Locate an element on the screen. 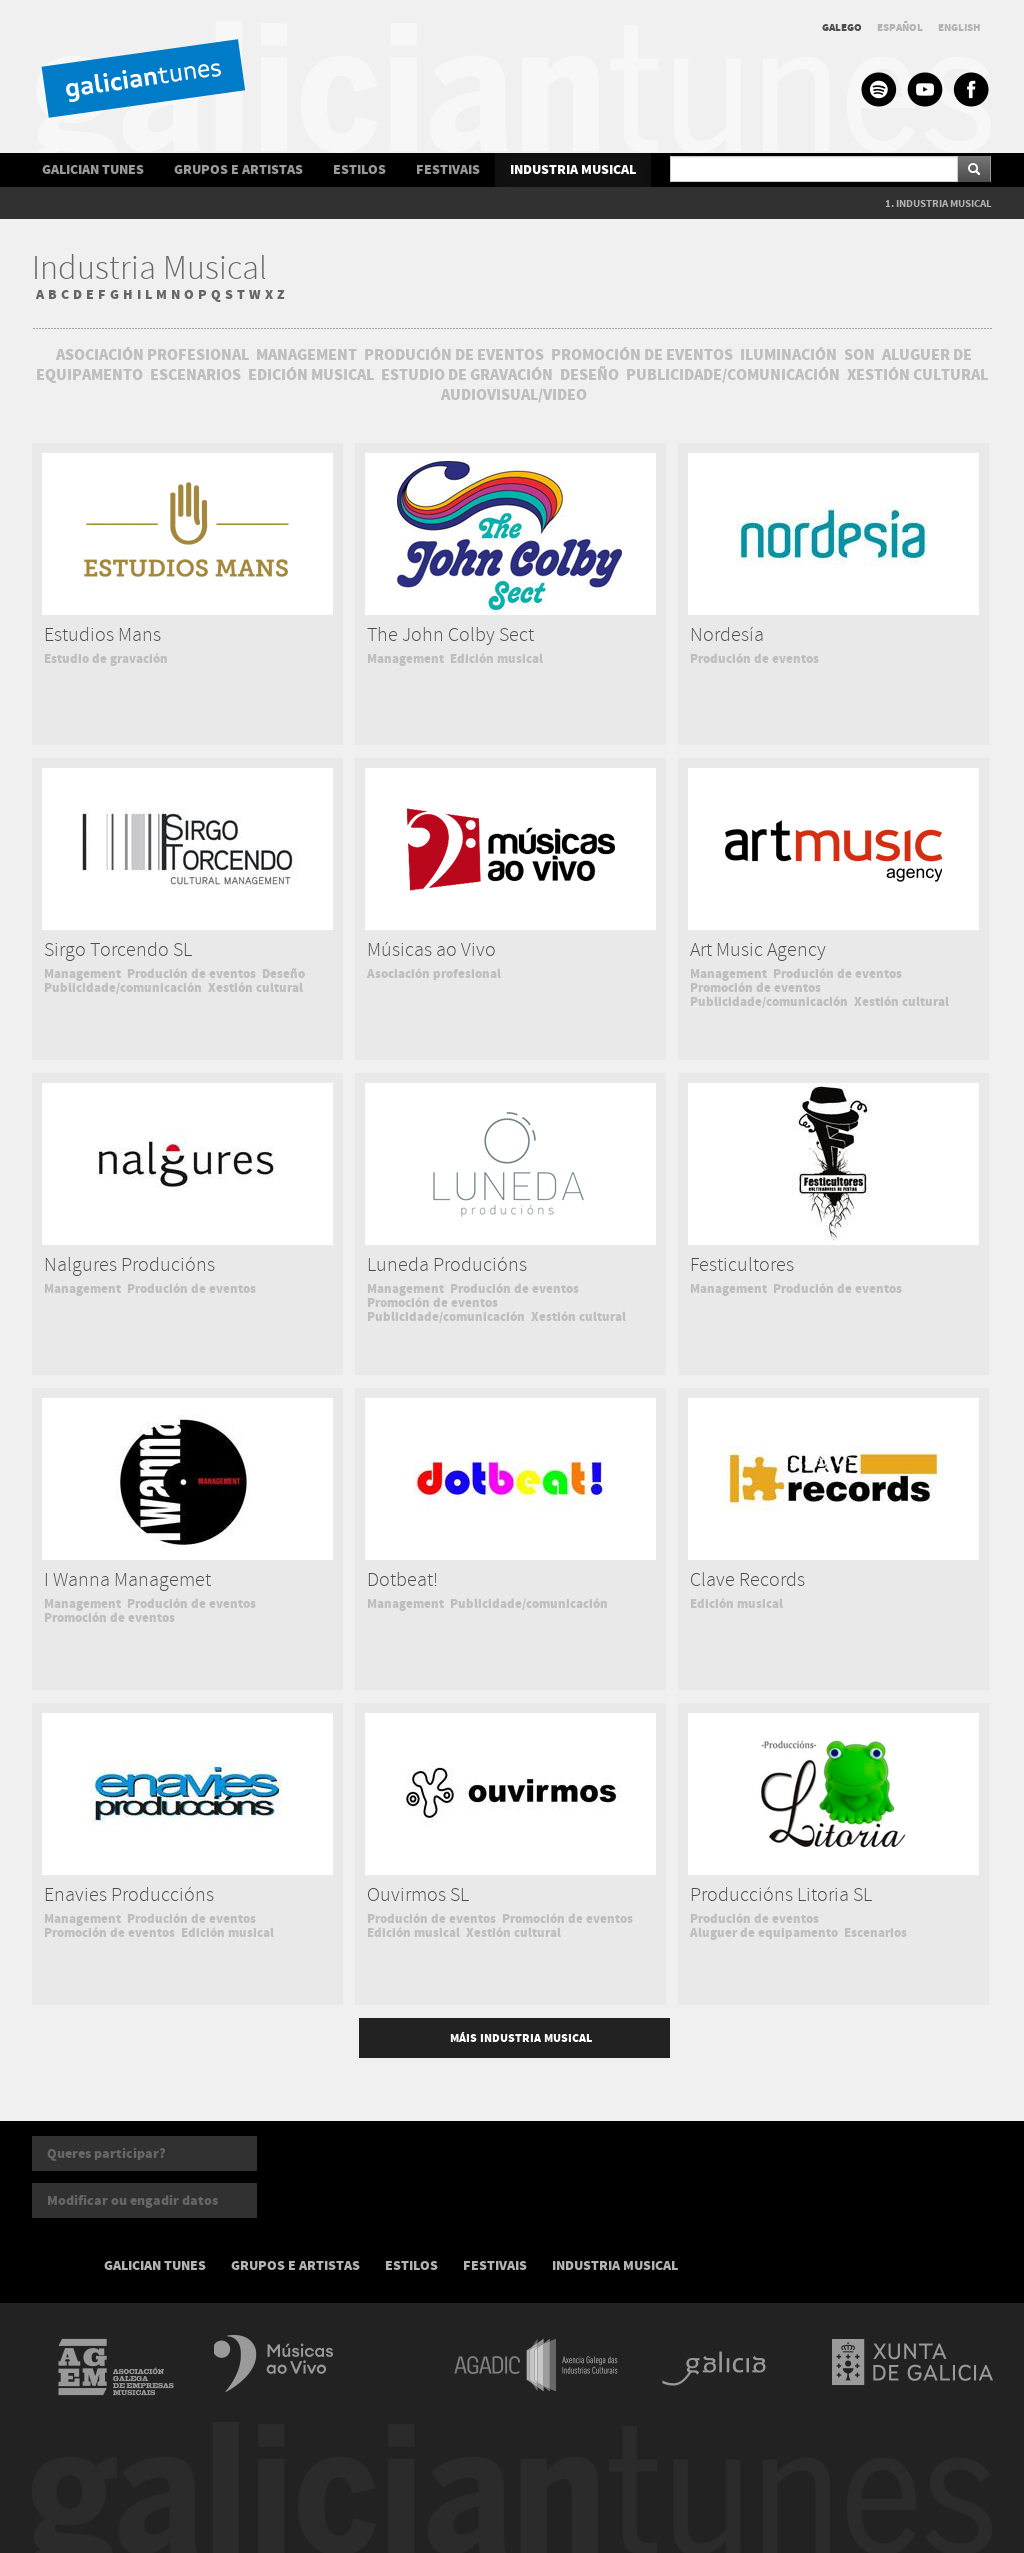 Image resolution: width=1024 pixels, height=2553 pixels. ILUMINACIÓN is located at coordinates (788, 355).